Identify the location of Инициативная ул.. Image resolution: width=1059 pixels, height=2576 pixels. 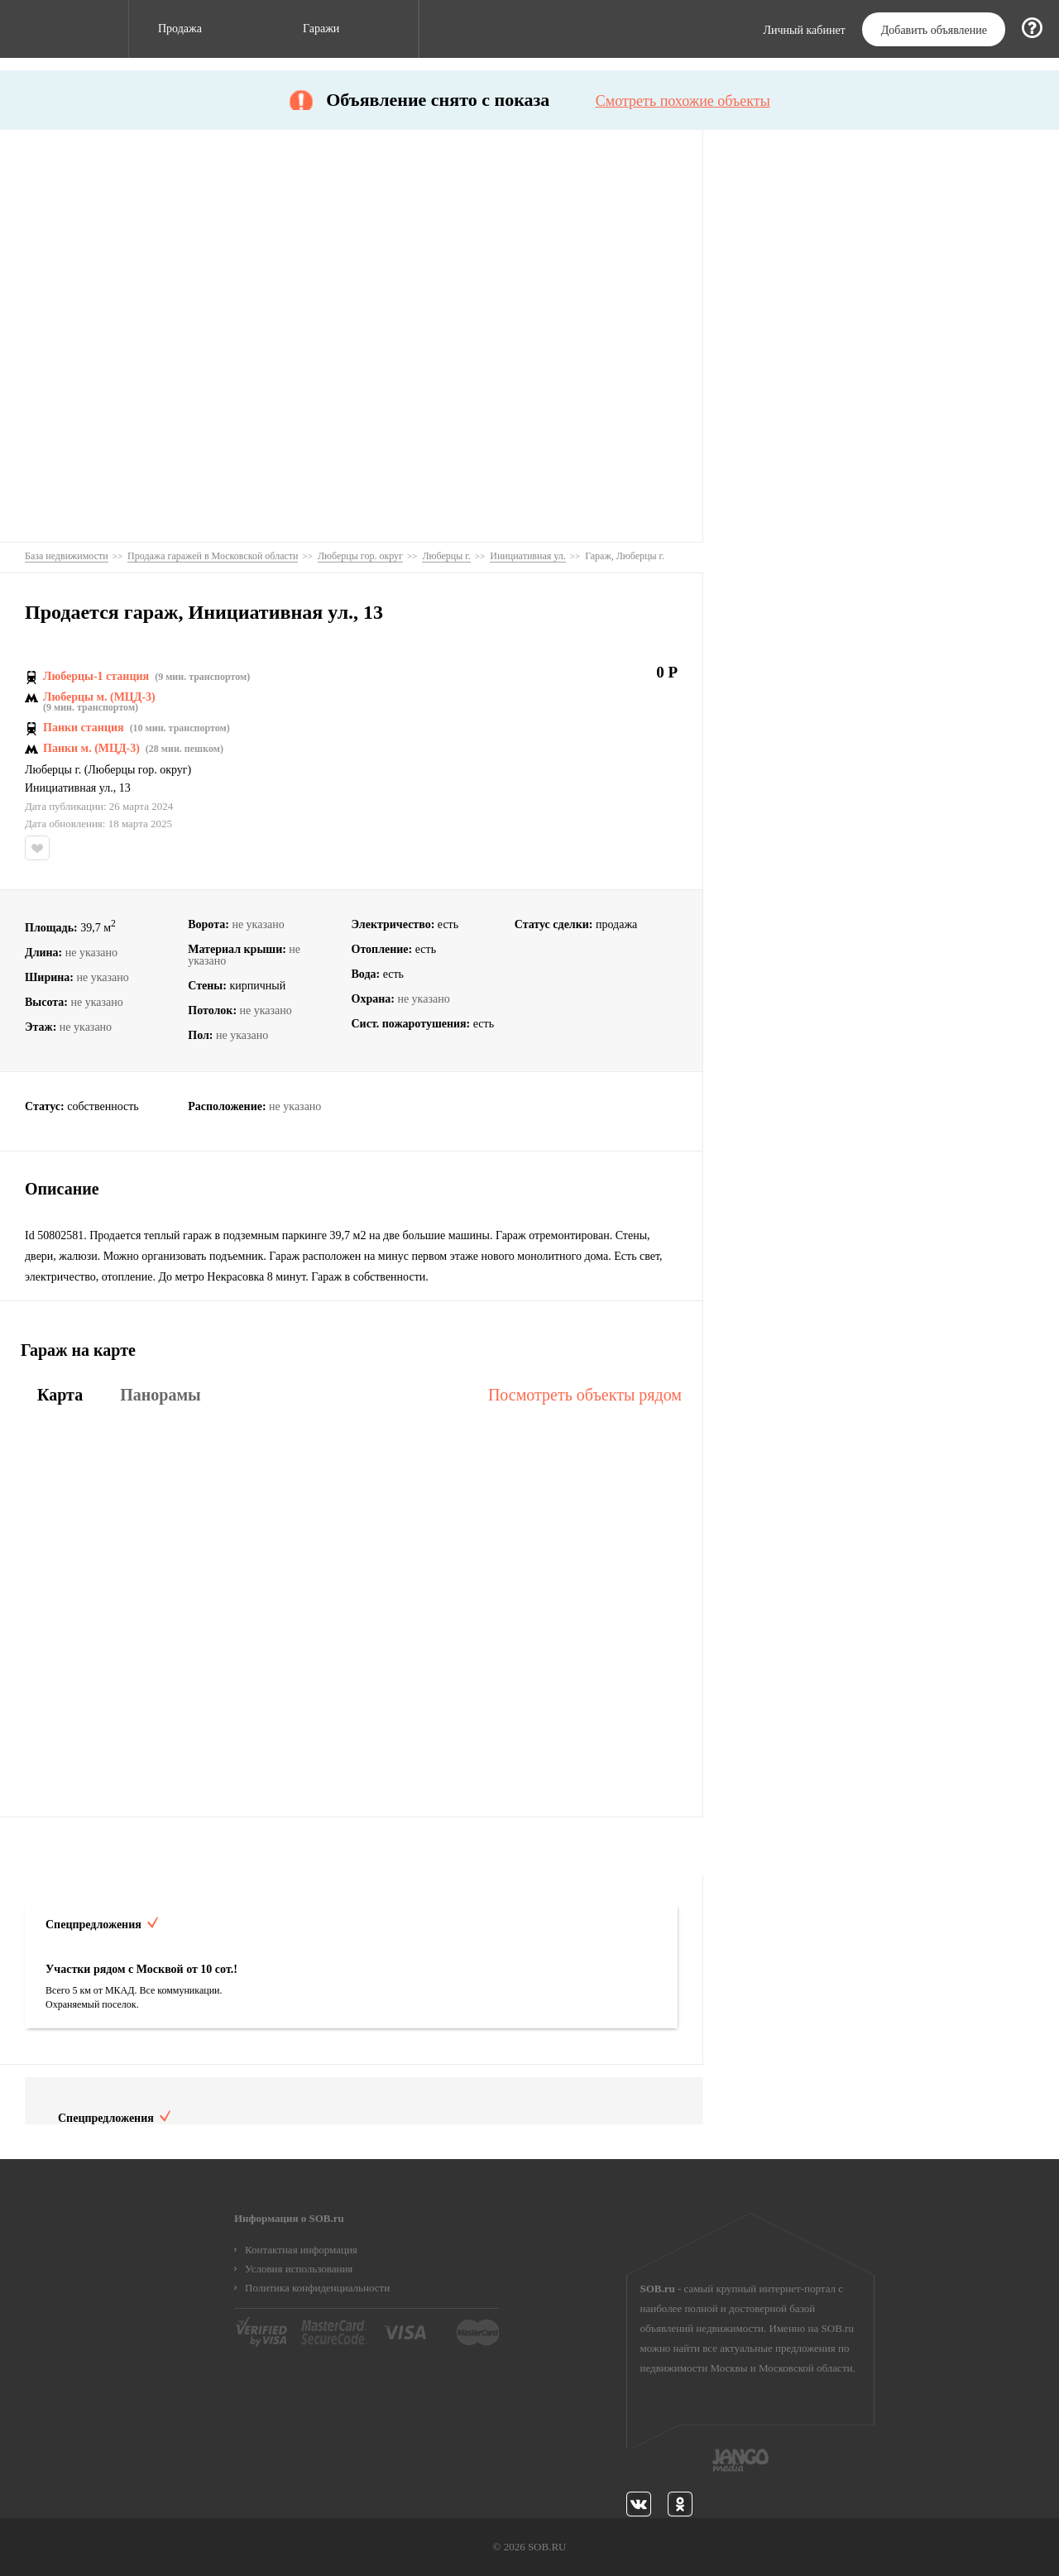
(69, 788).